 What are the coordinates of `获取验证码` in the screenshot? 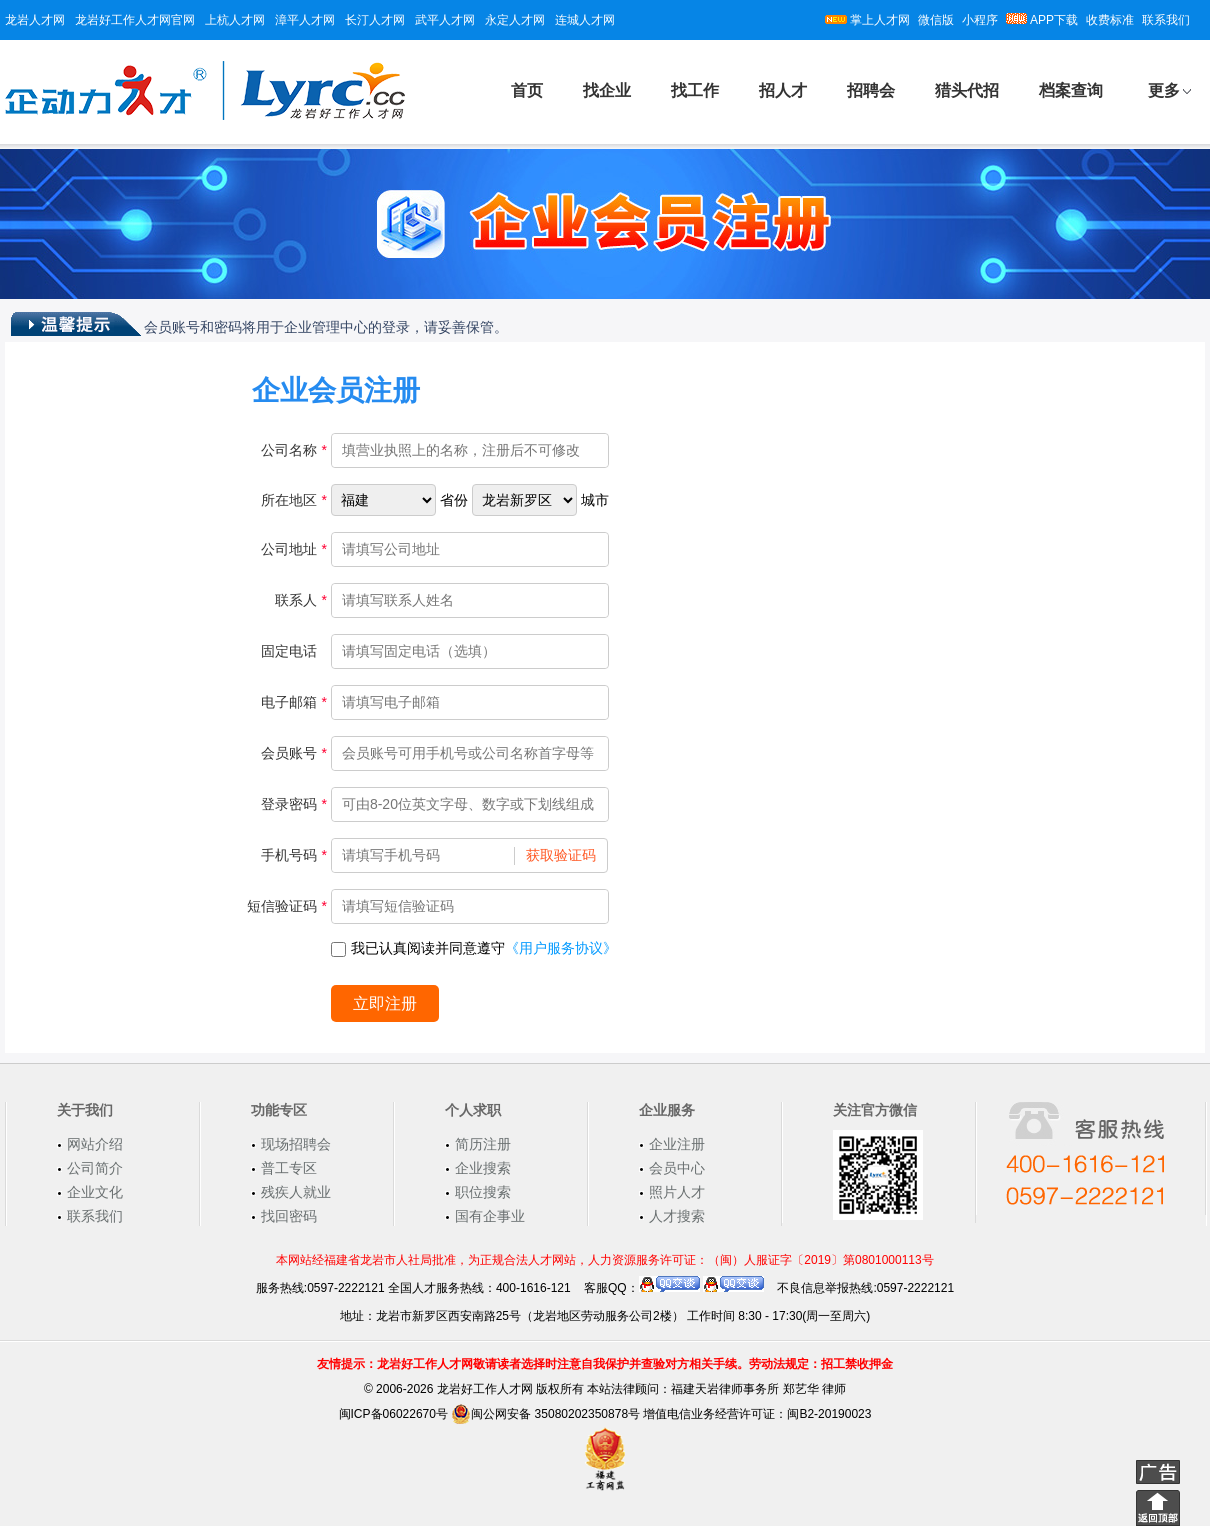 It's located at (561, 855).